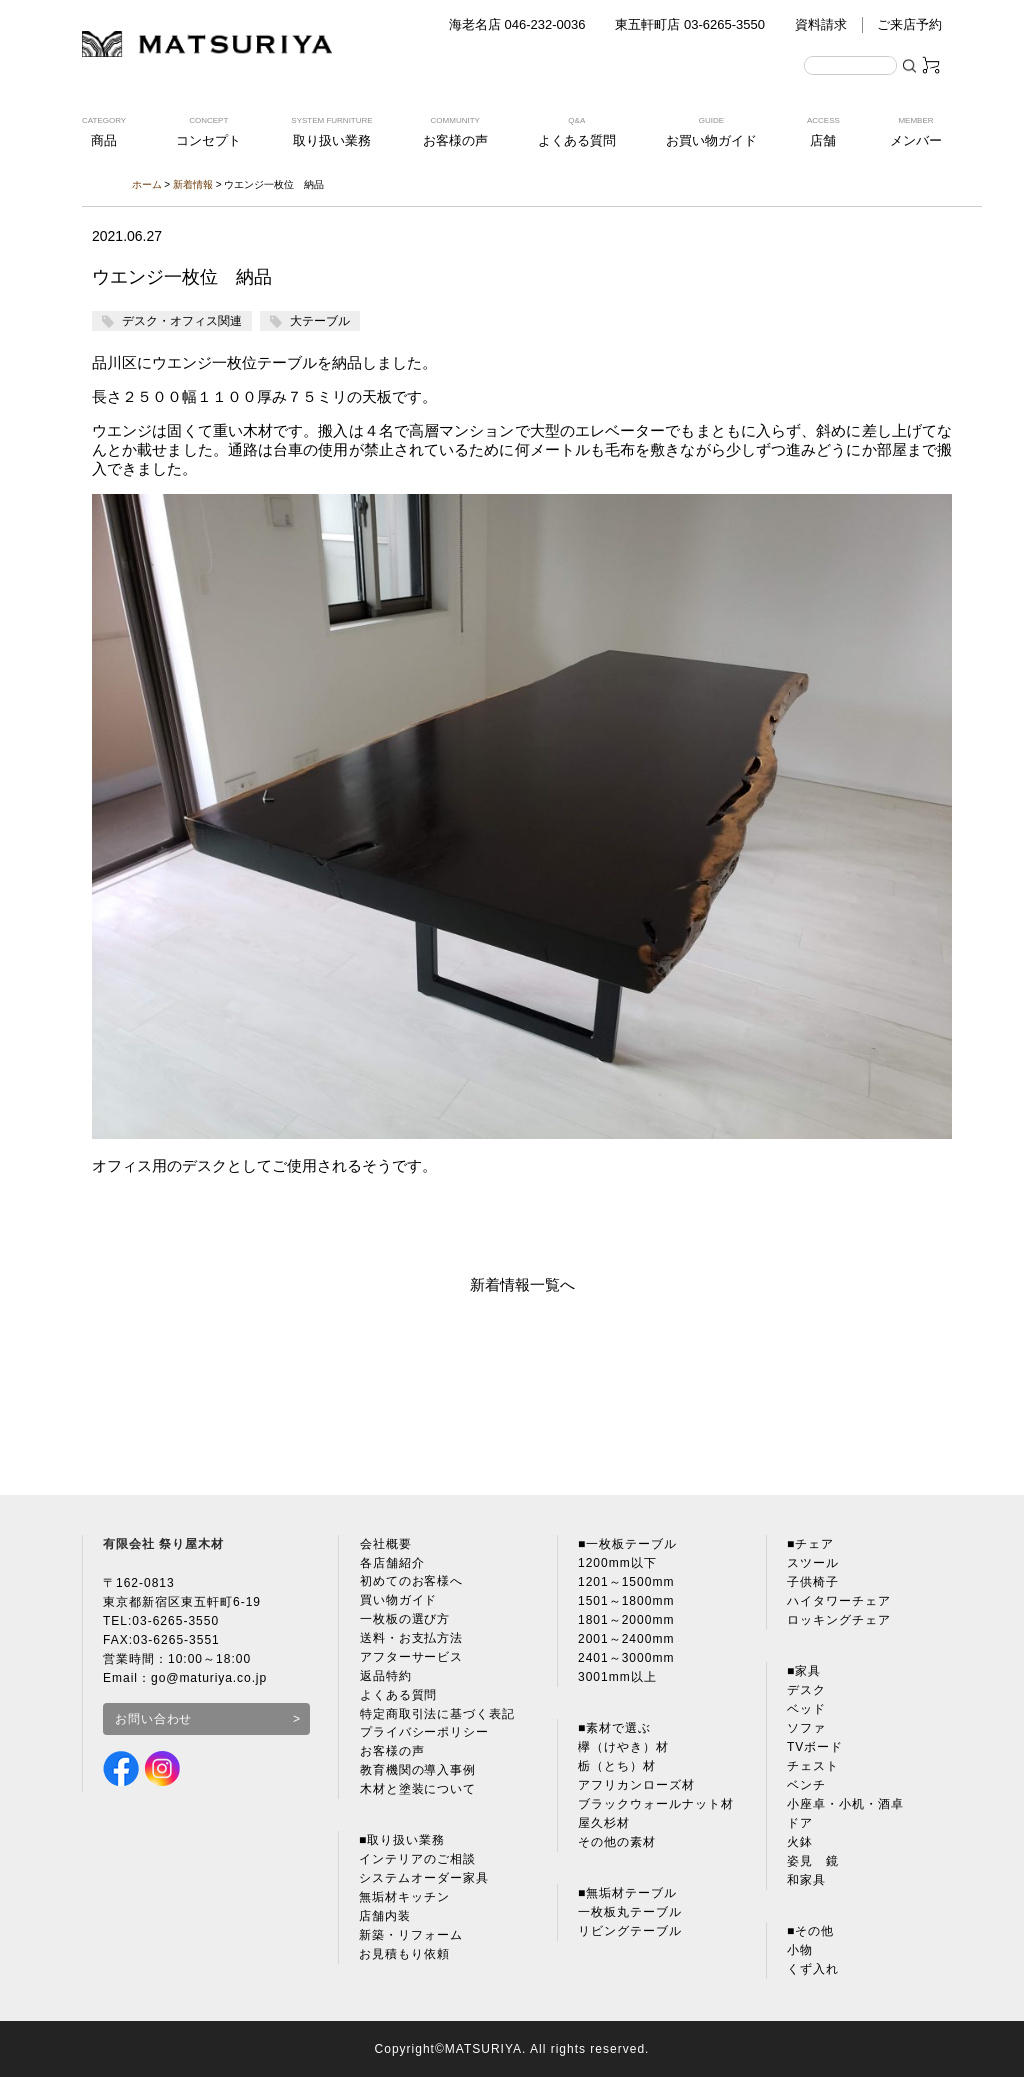 The width and height of the screenshot is (1024, 2077). I want to click on 無垢材キッチン, so click(404, 1899).